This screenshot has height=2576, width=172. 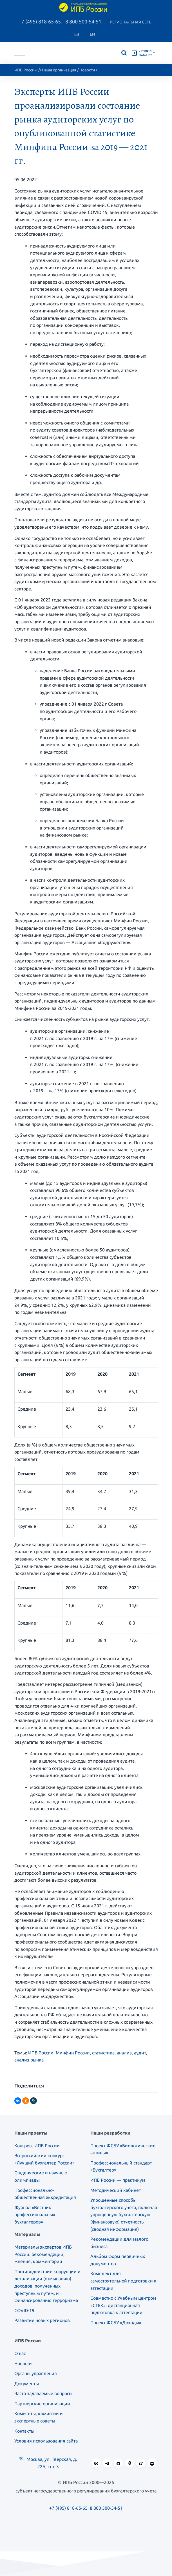 What do you see at coordinates (73, 2052) in the screenshot?
I see `Минфин России` at bounding box center [73, 2052].